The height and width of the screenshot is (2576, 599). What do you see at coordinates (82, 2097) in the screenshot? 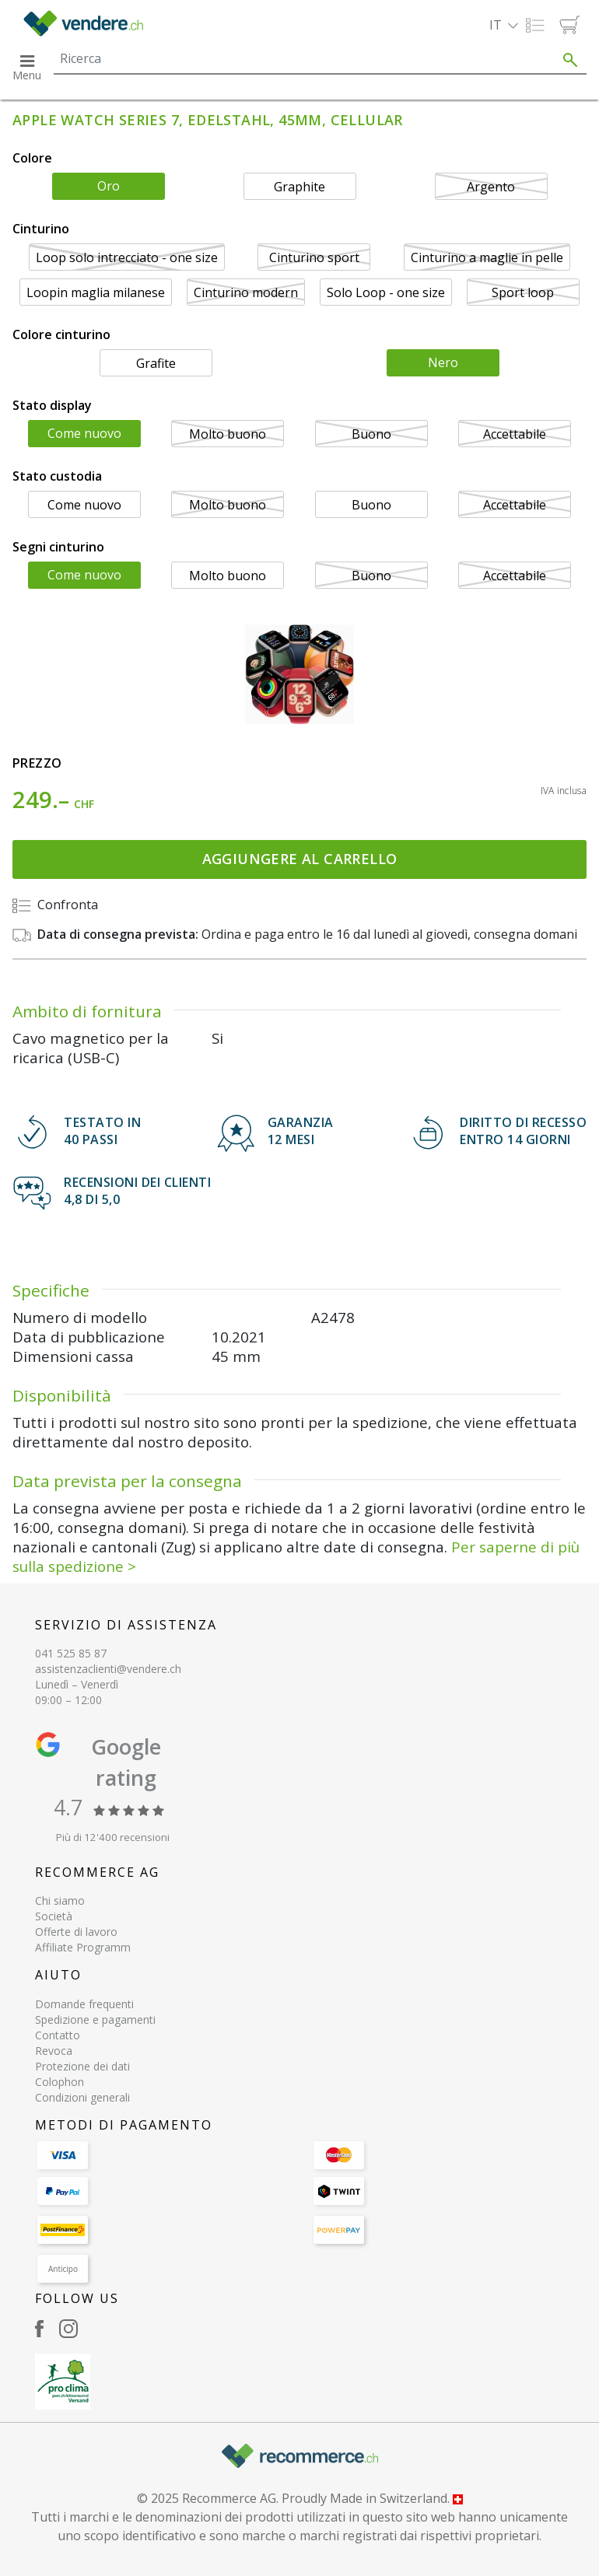
I see `Condizioni generali` at bounding box center [82, 2097].